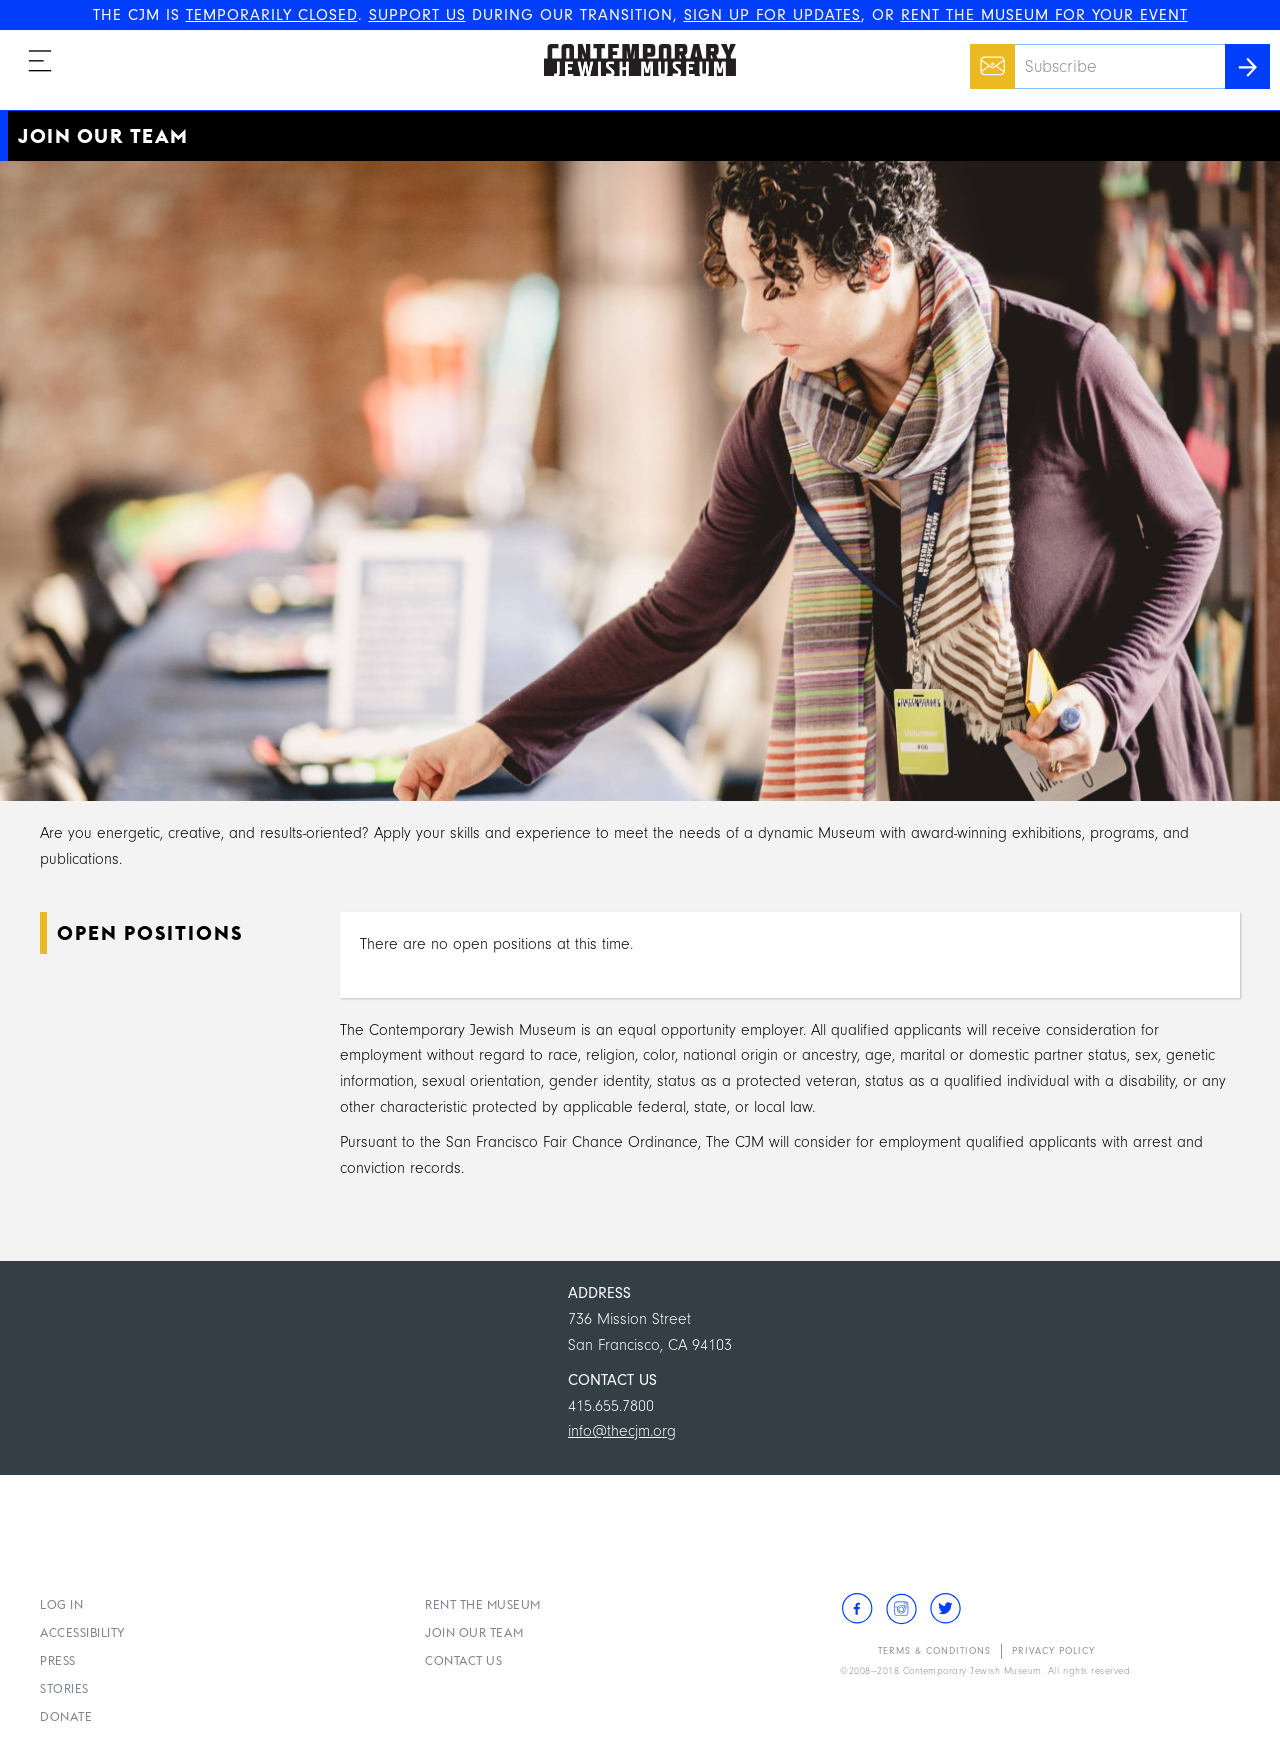 The width and height of the screenshot is (1280, 1751). I want to click on Terms & Conditions, so click(934, 1651).